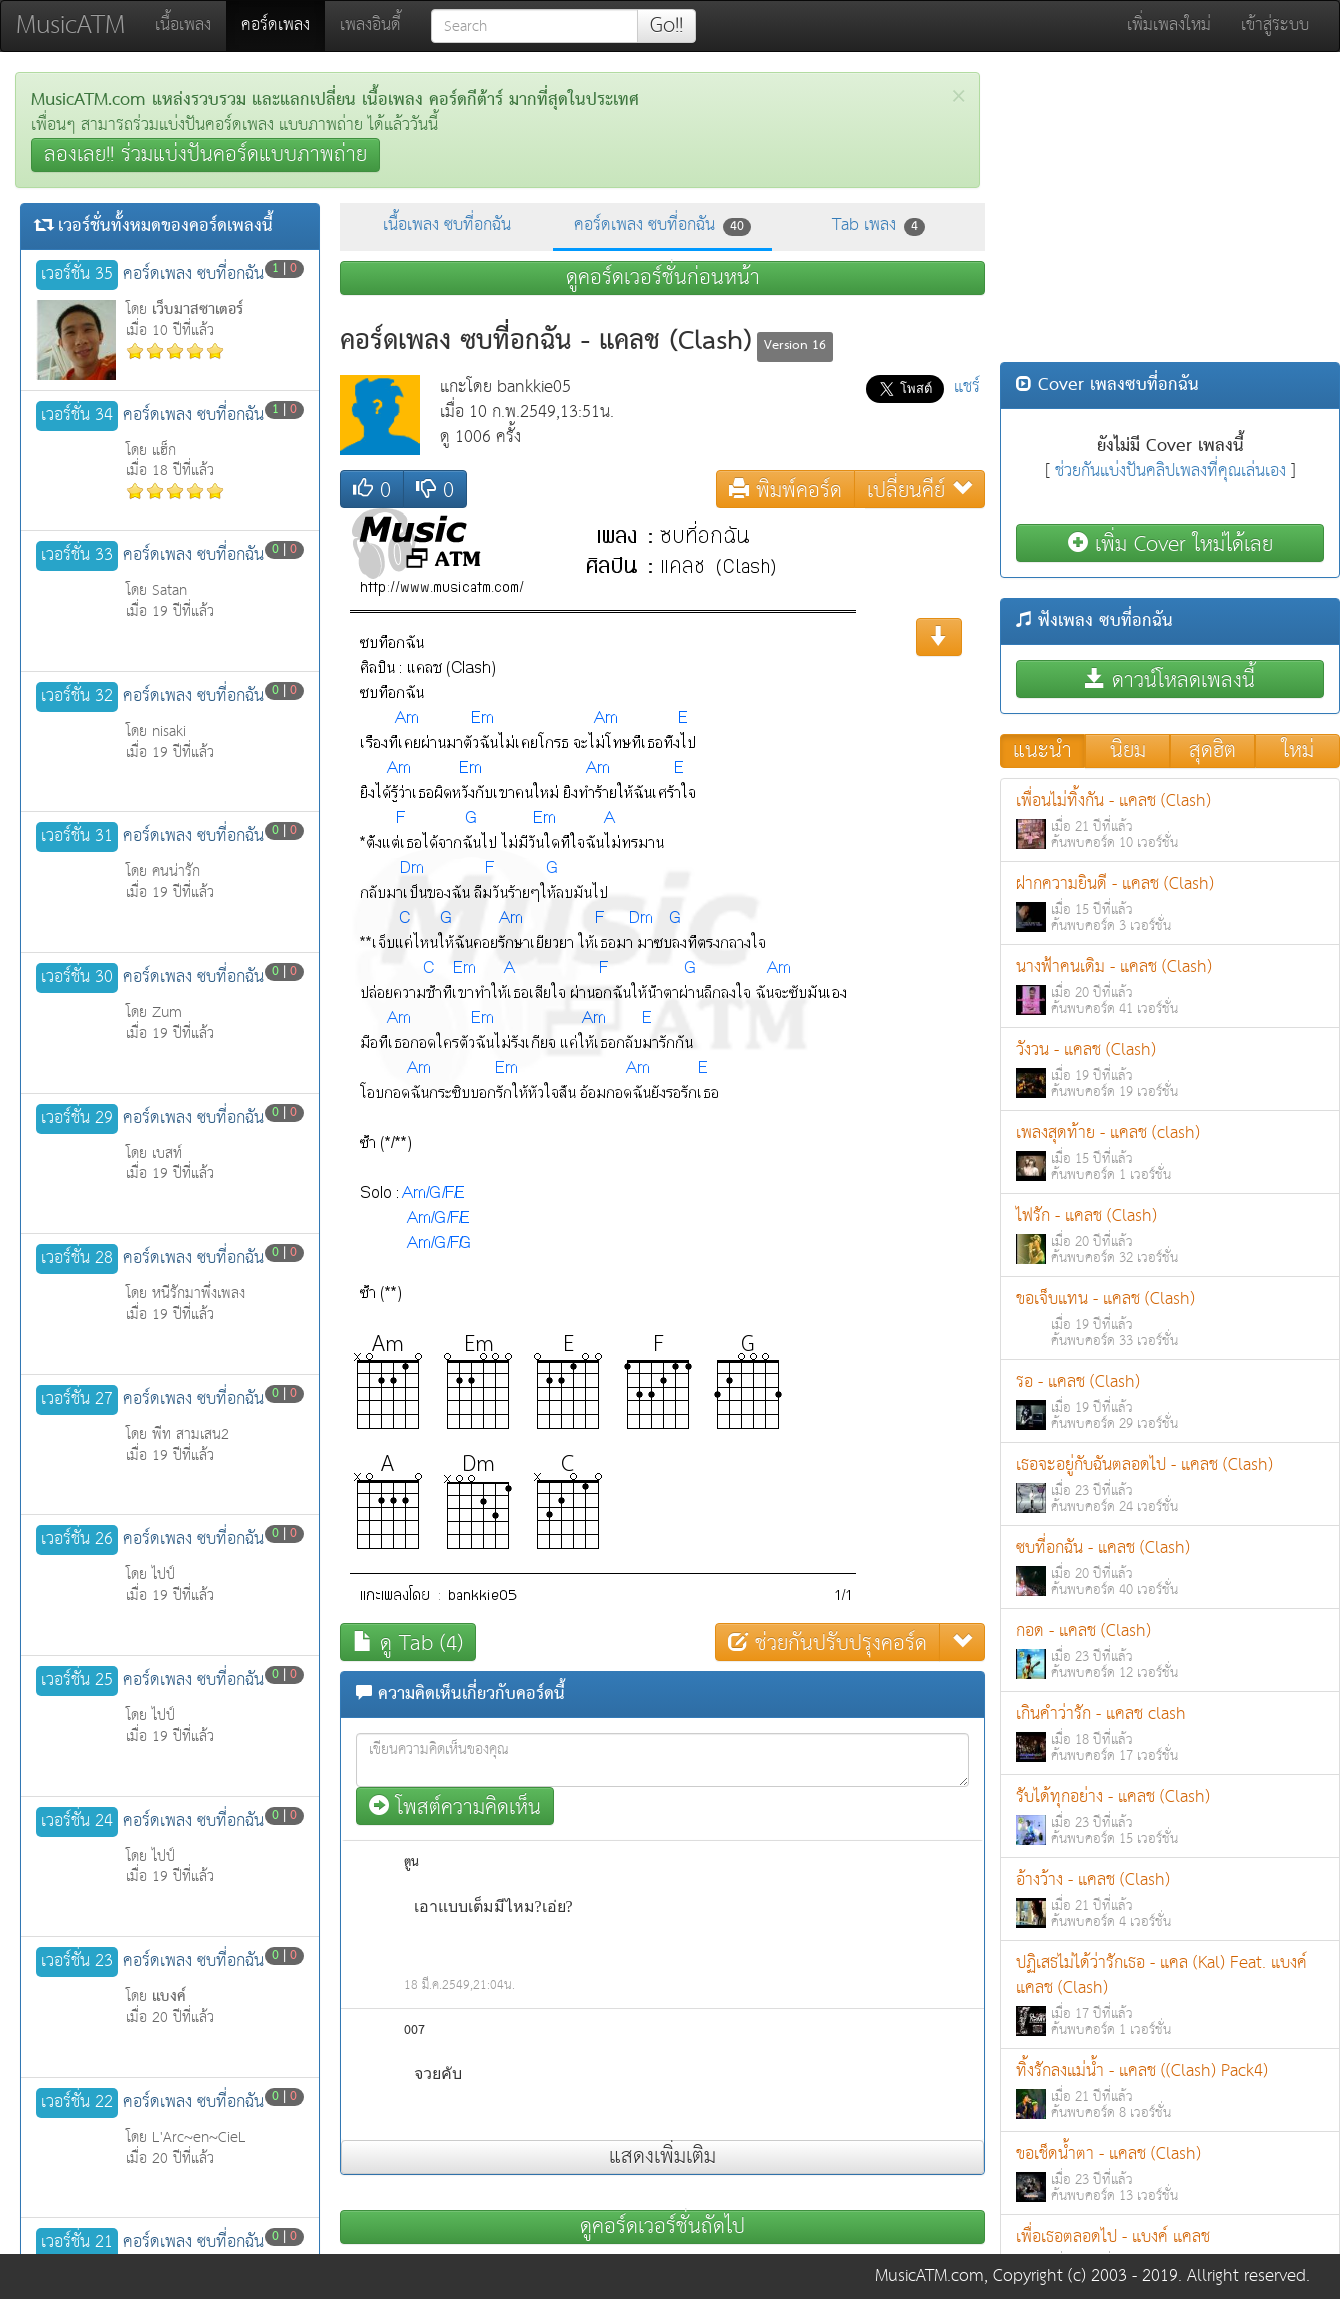  Describe the element at coordinates (1170, 1152) in the screenshot. I see `เพลงสุดท้าย - แคลช (clash)` at that location.